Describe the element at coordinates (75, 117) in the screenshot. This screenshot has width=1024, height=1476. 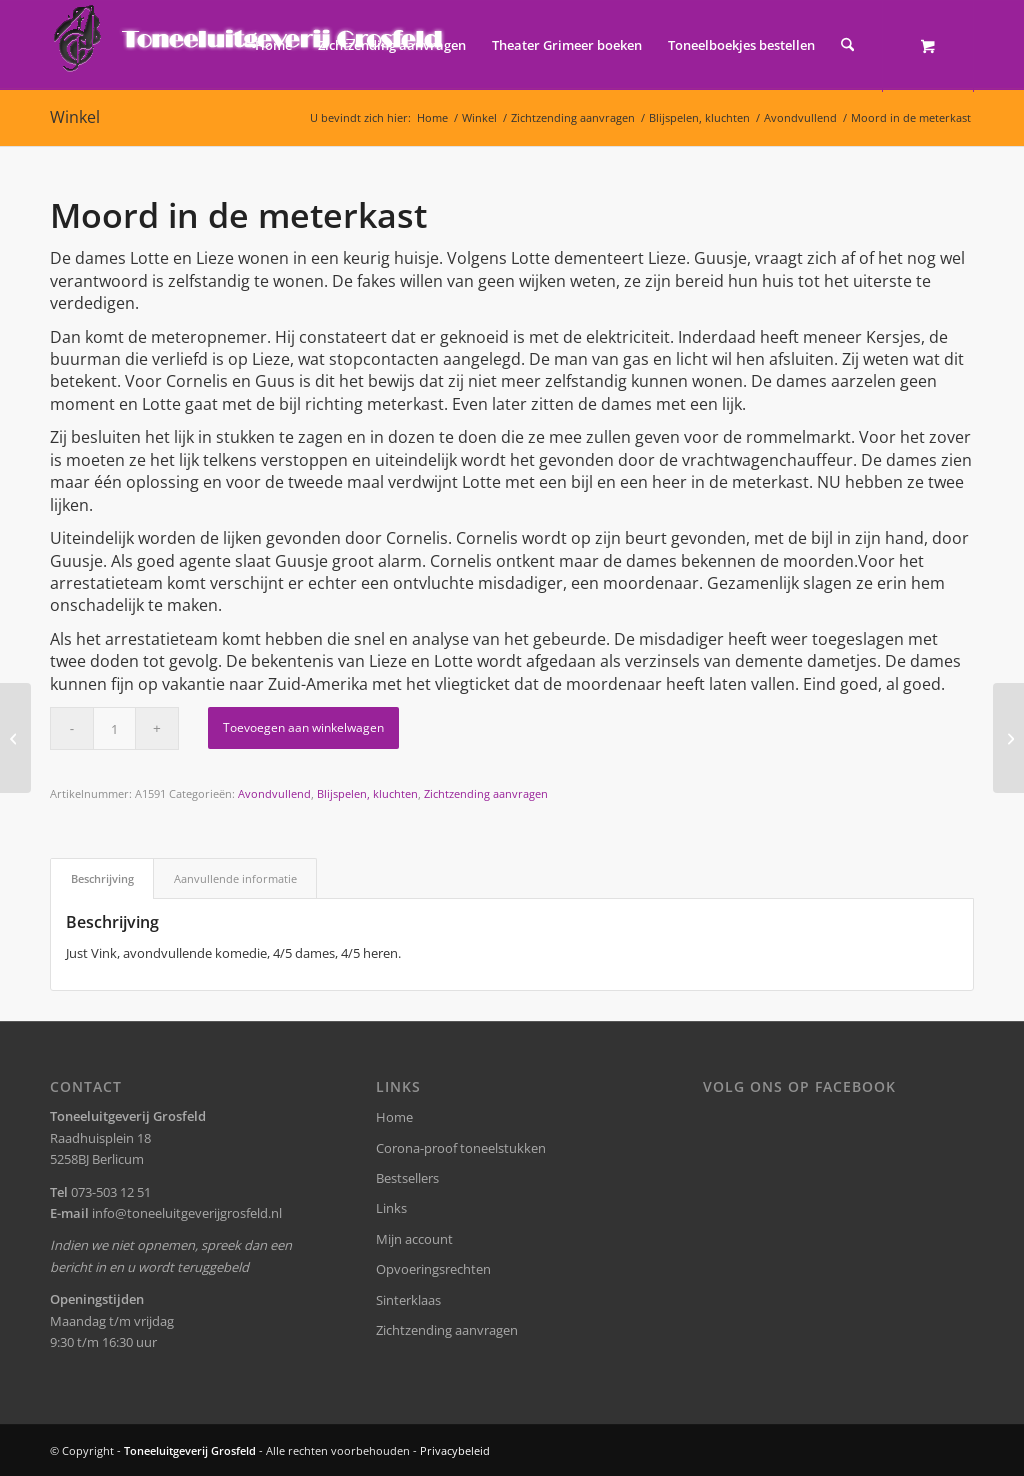
I see `Winkel` at that location.